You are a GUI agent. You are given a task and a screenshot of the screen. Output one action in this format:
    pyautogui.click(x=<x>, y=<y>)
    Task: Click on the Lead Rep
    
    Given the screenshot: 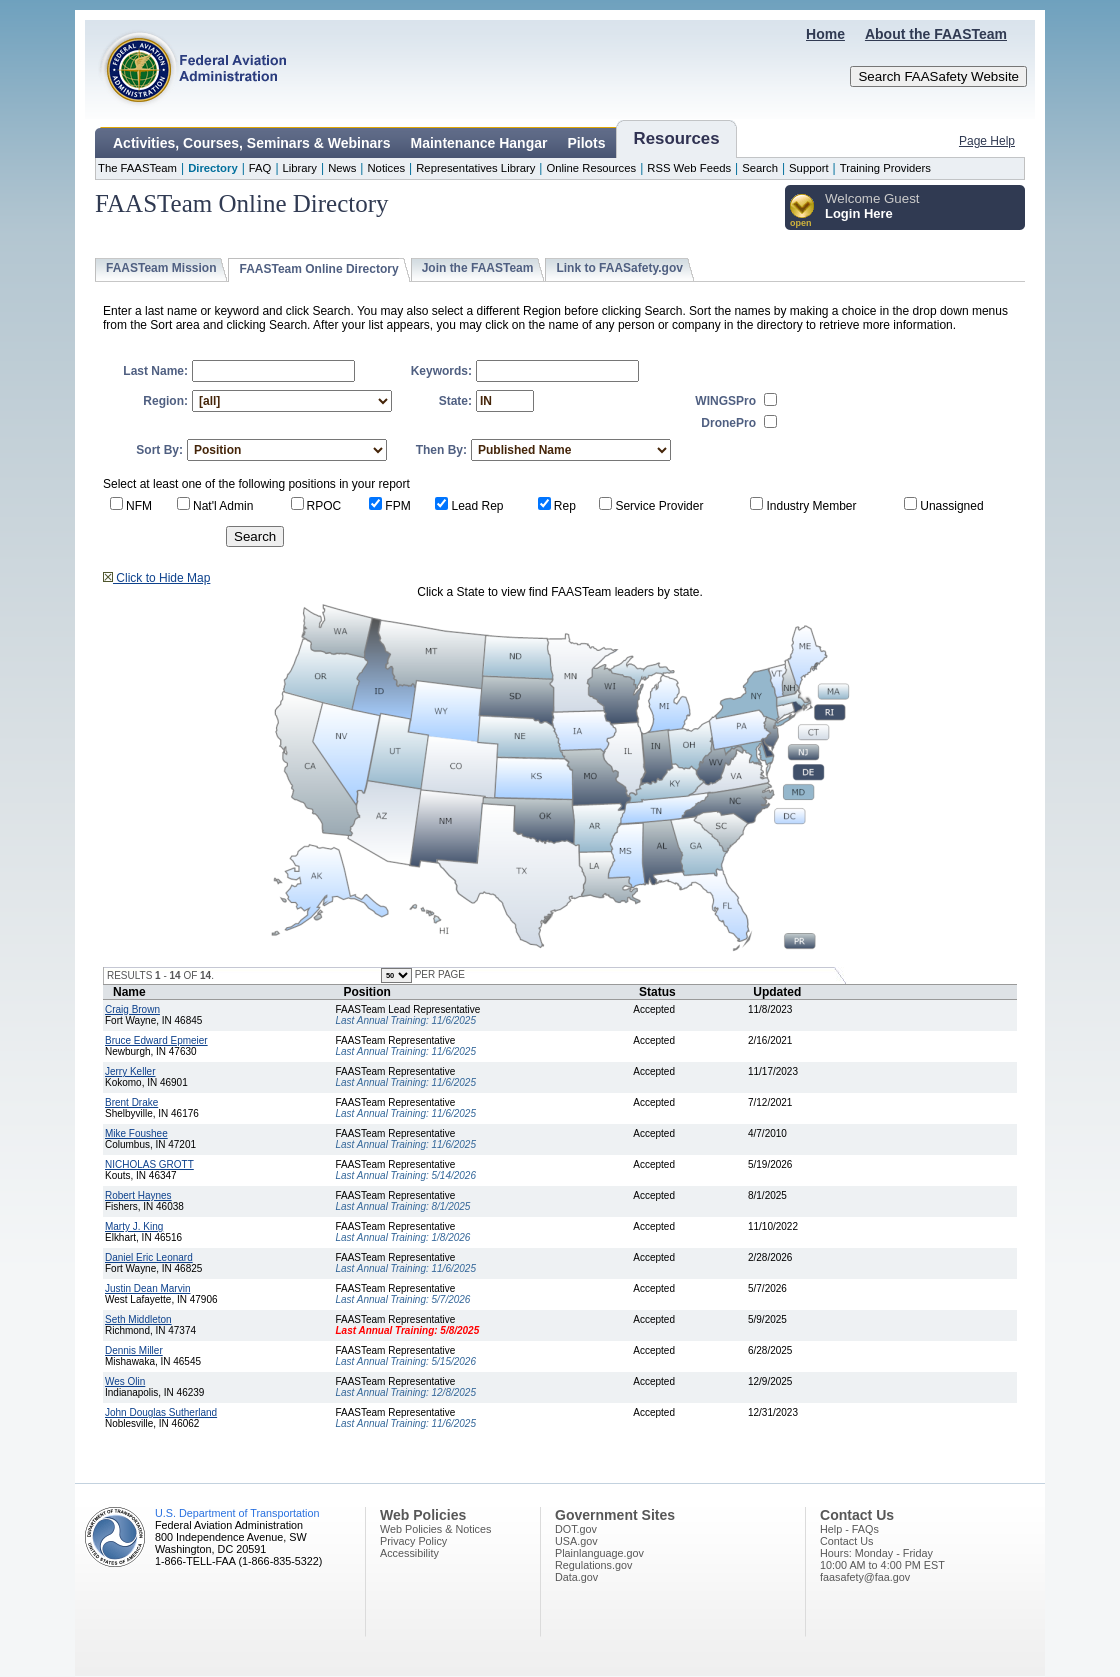 What is the action you would take?
    pyautogui.click(x=477, y=506)
    